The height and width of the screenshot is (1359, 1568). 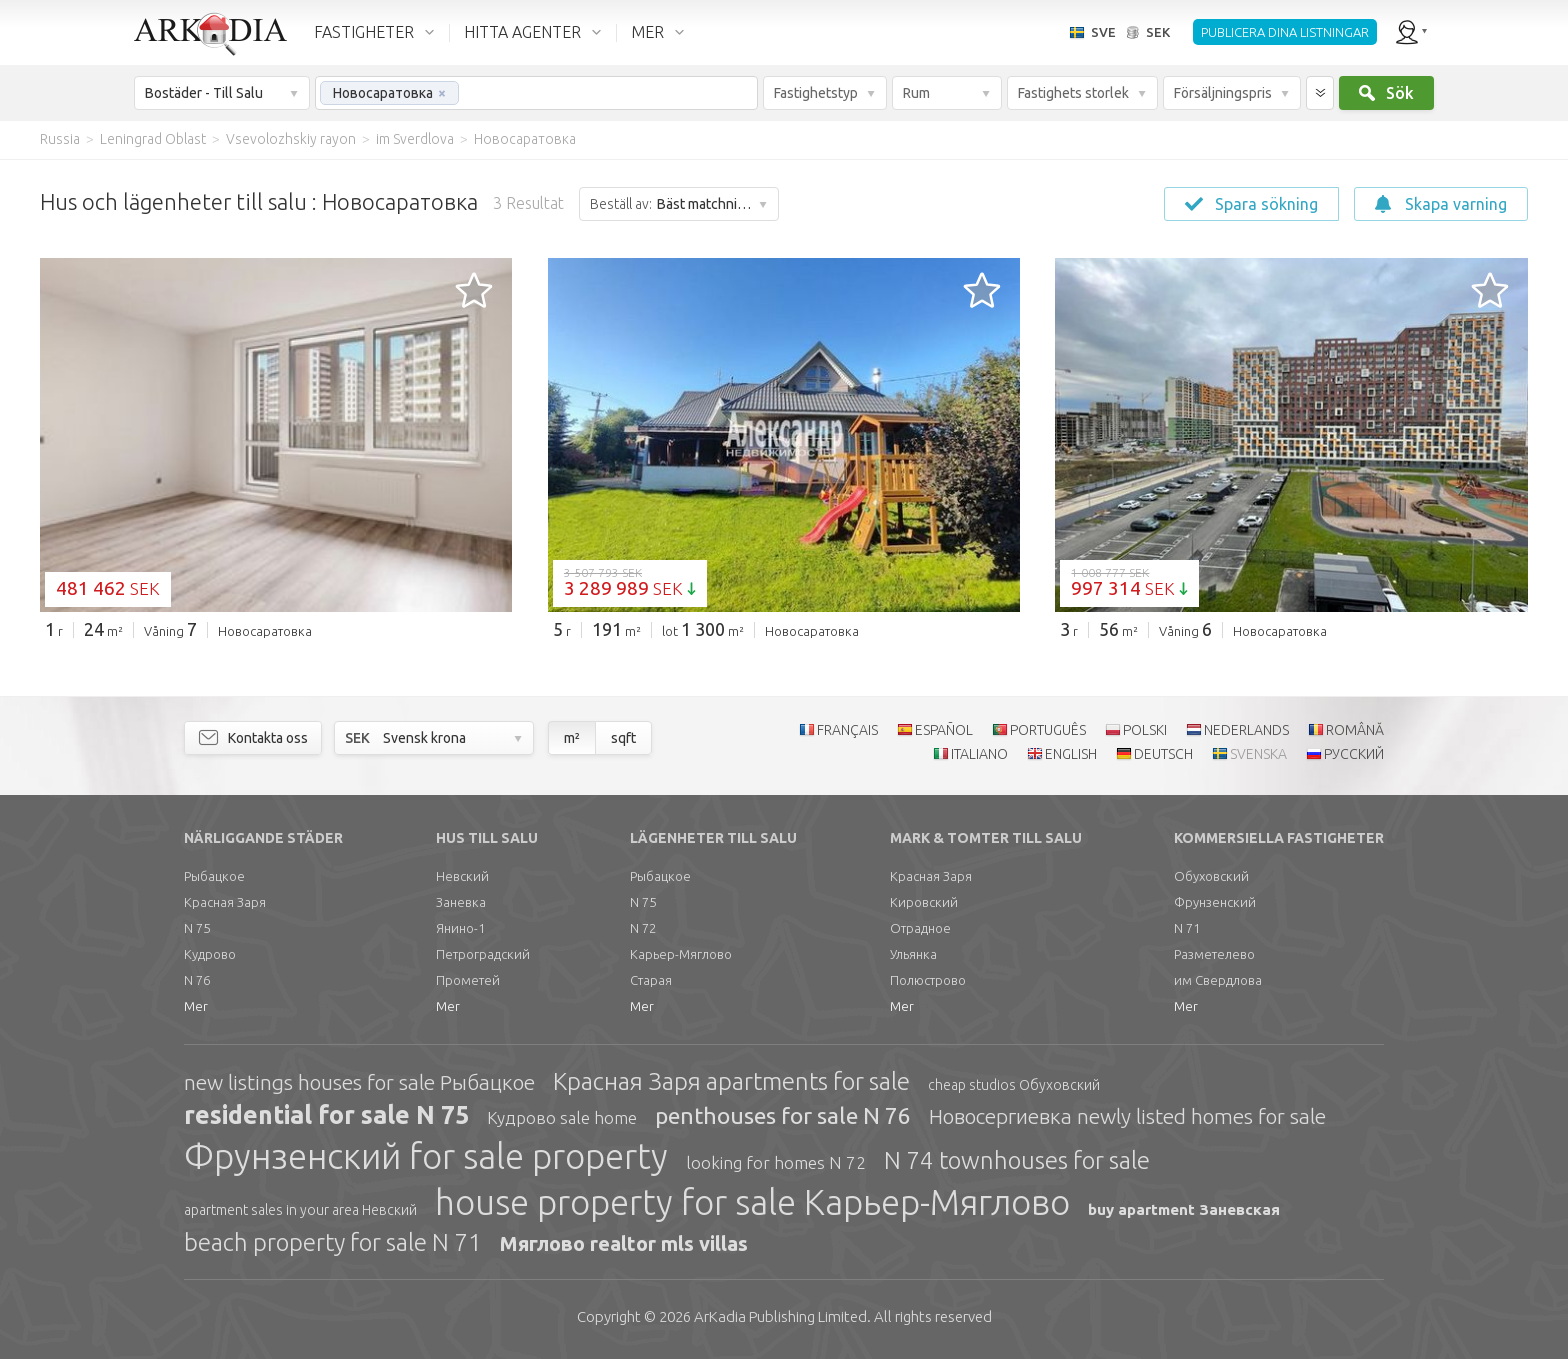 What do you see at coordinates (1211, 876) in the screenshot?
I see `Обуховский` at bounding box center [1211, 876].